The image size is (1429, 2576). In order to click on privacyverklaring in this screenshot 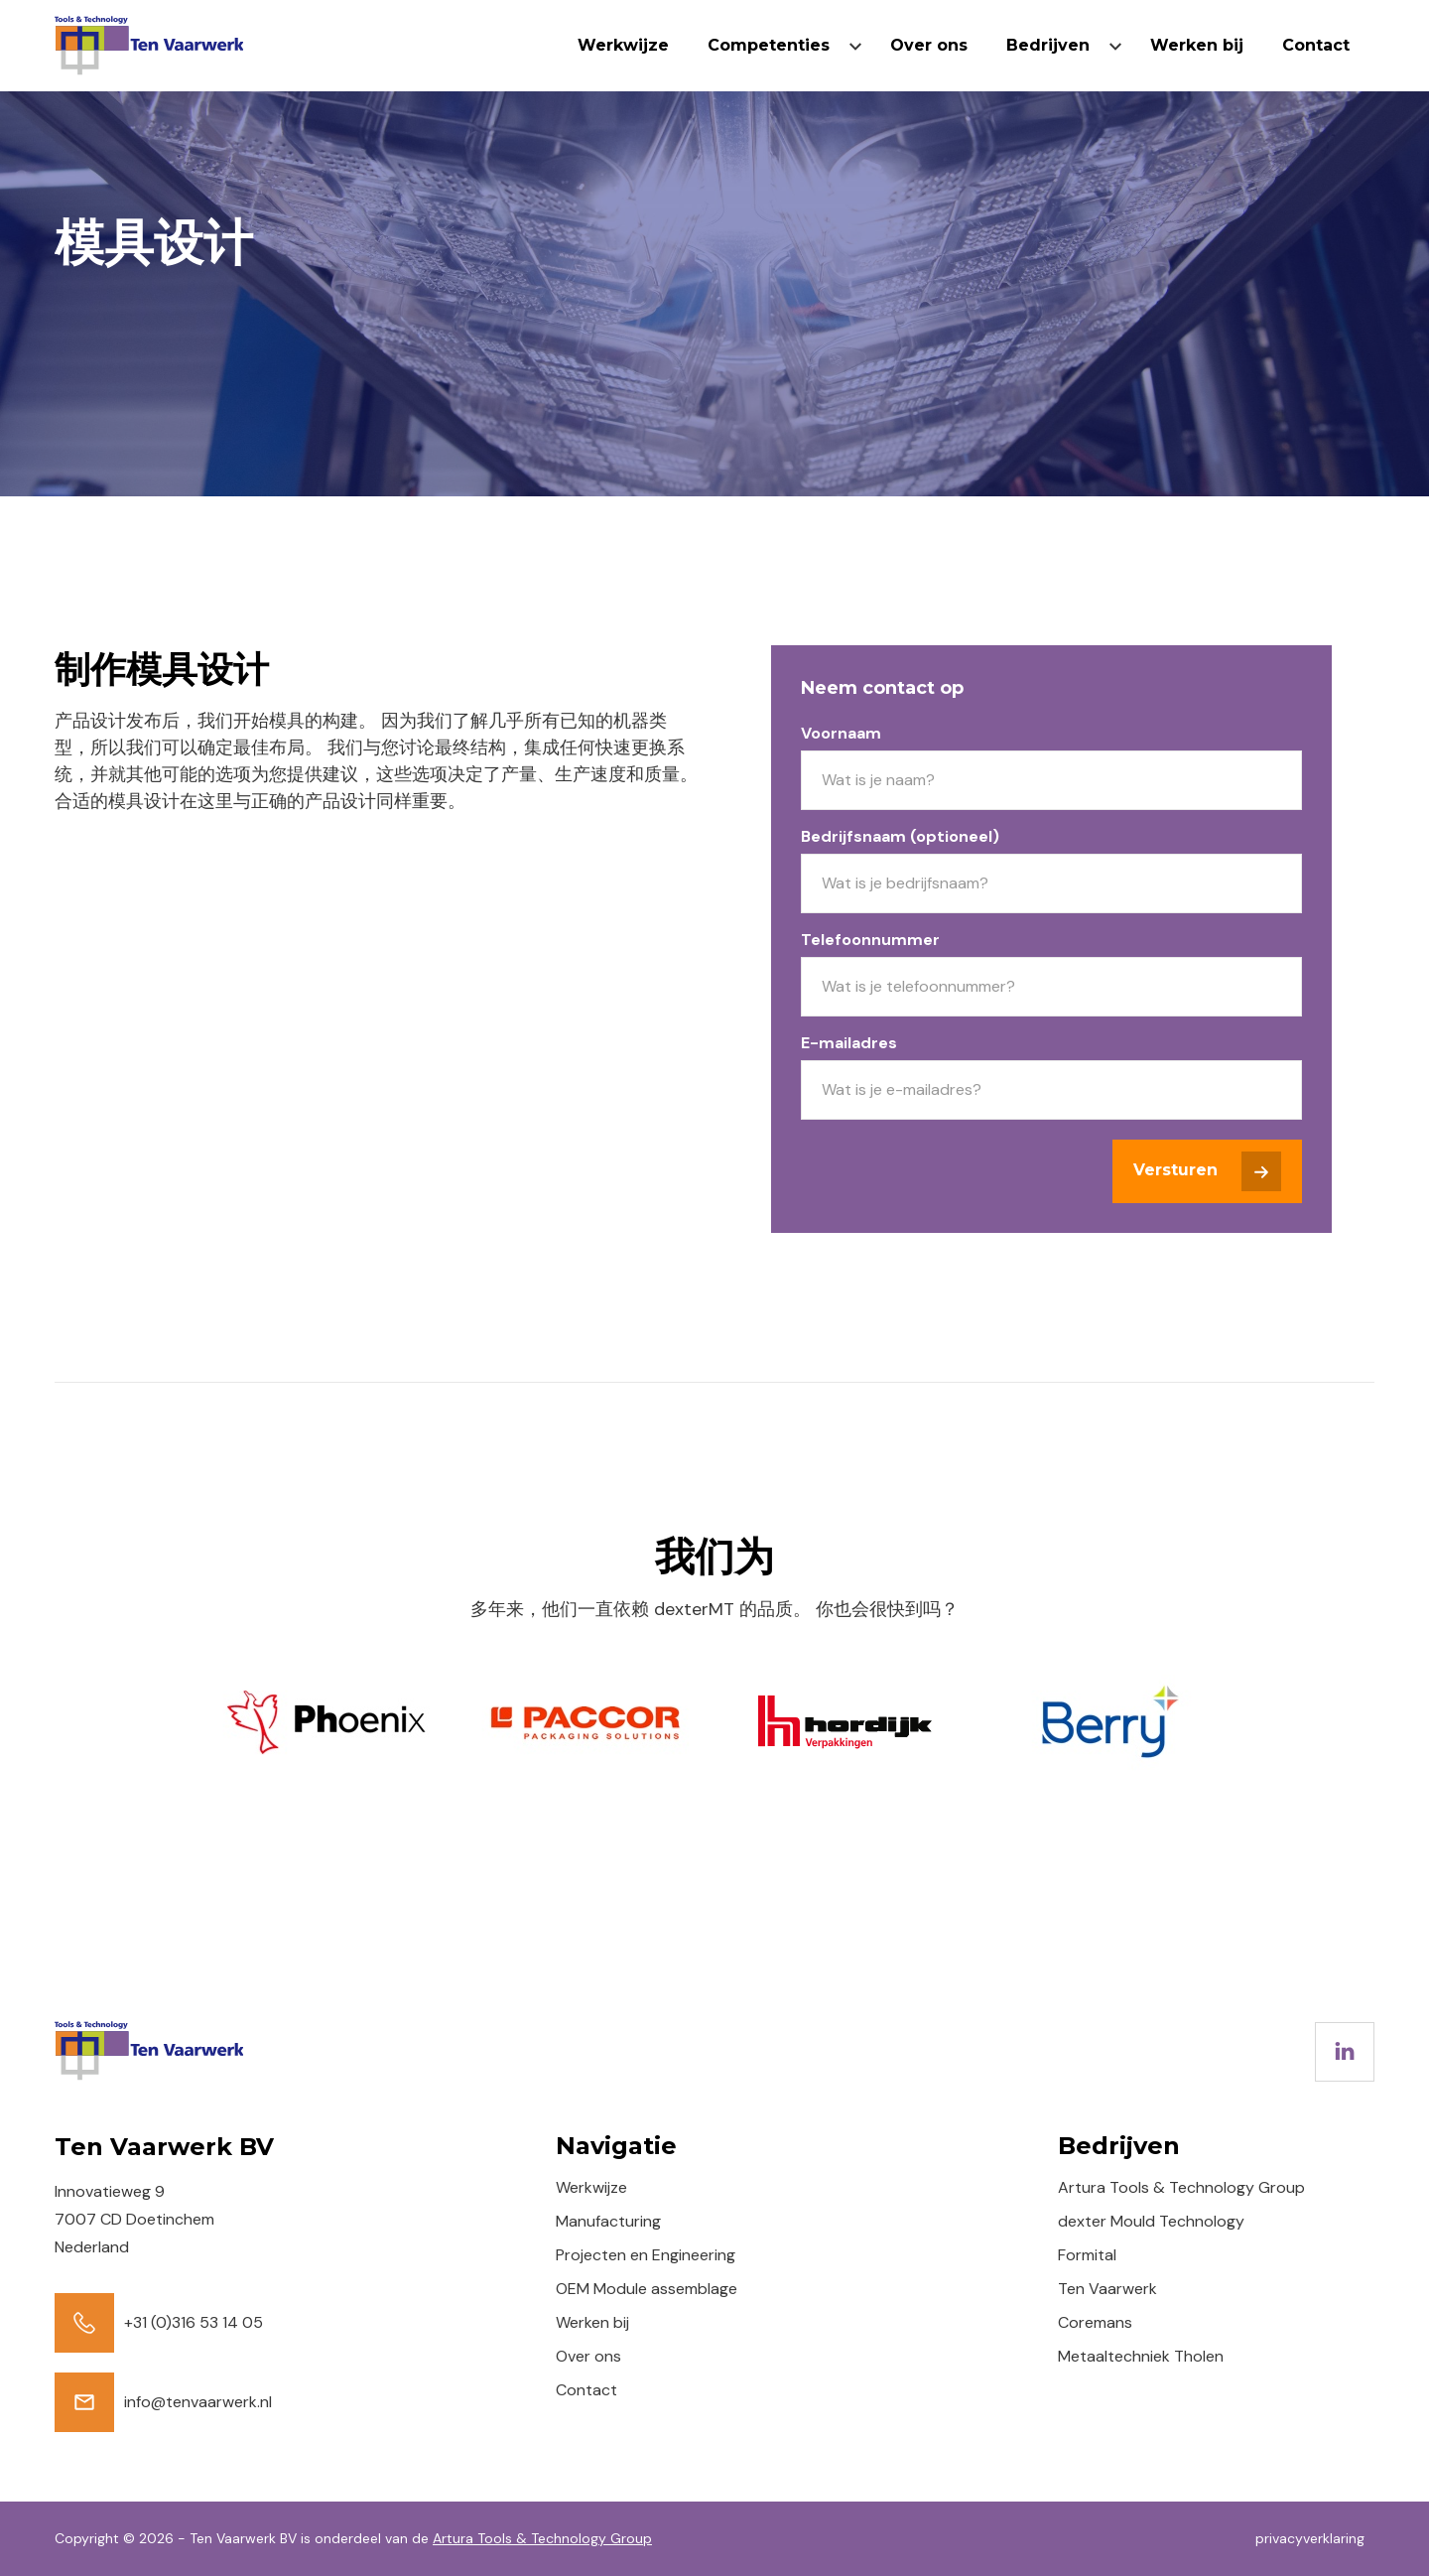, I will do `click(1309, 2538)`.